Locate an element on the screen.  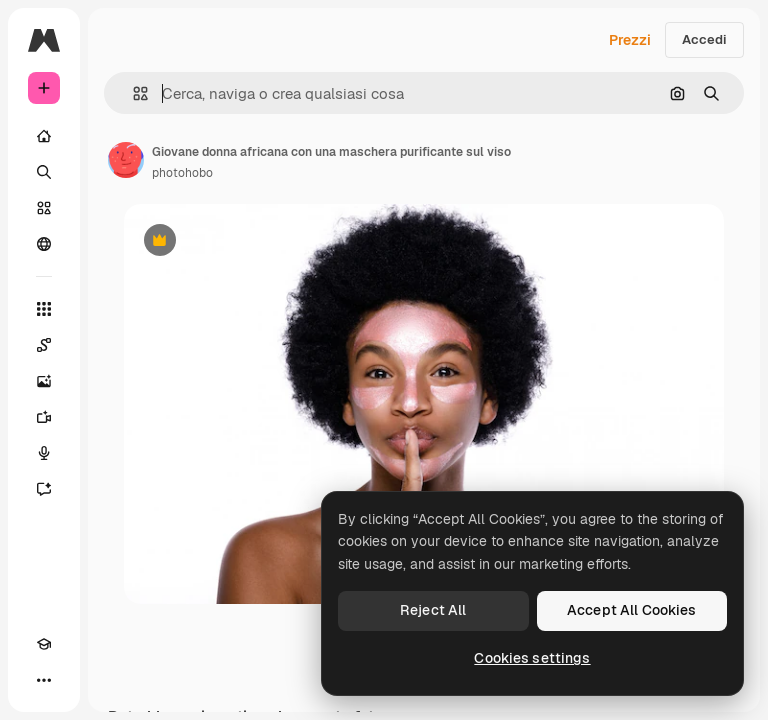
[Community] is located at coordinates (44, 244).